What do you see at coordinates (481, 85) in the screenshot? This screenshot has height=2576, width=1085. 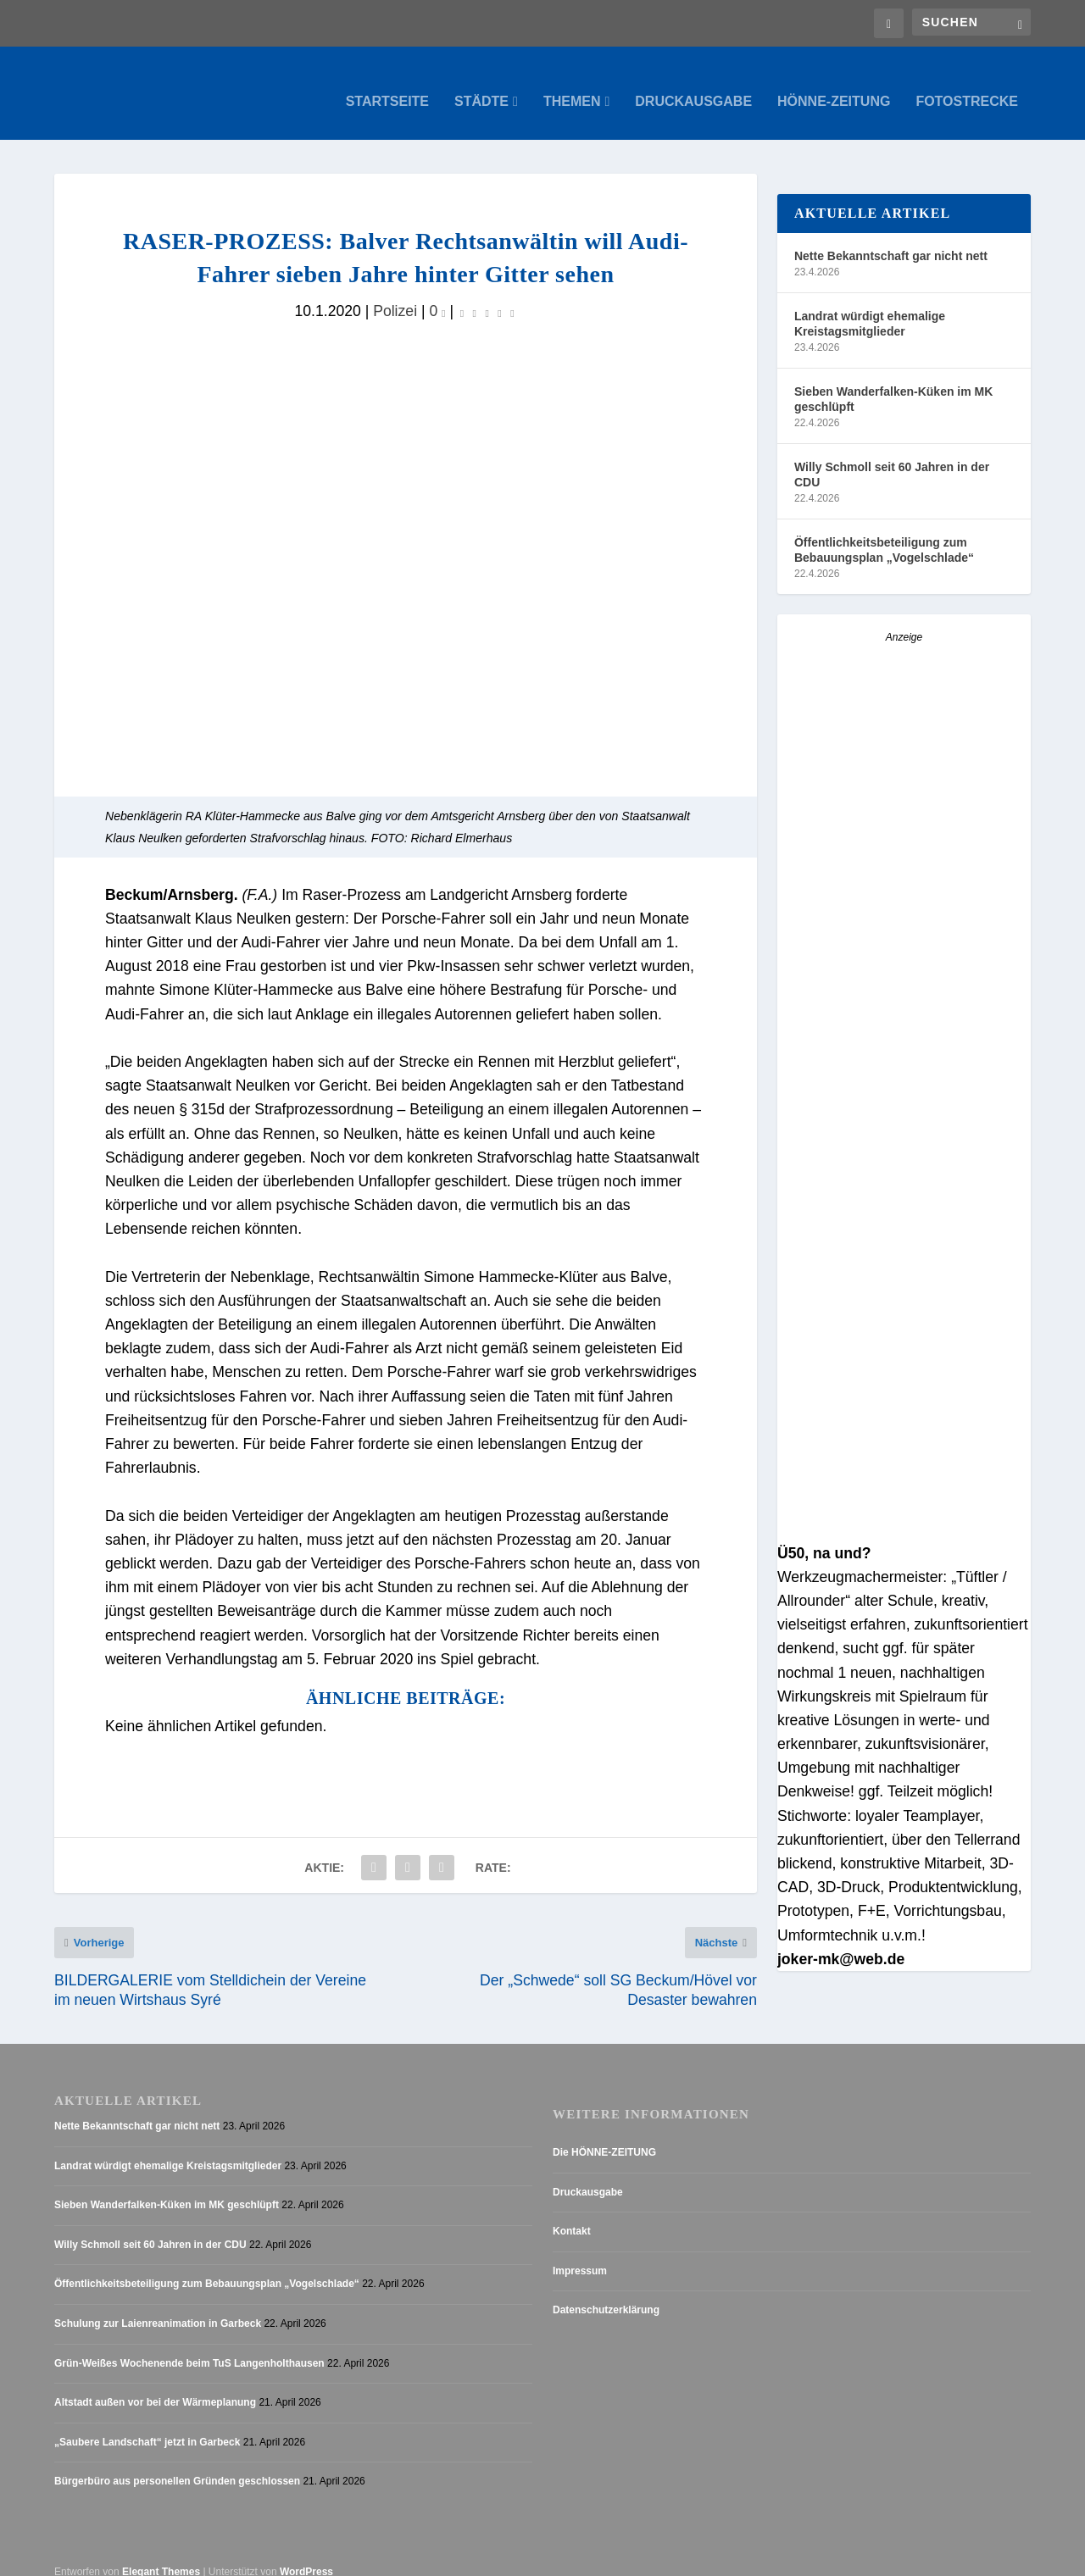 I see `Städte` at bounding box center [481, 85].